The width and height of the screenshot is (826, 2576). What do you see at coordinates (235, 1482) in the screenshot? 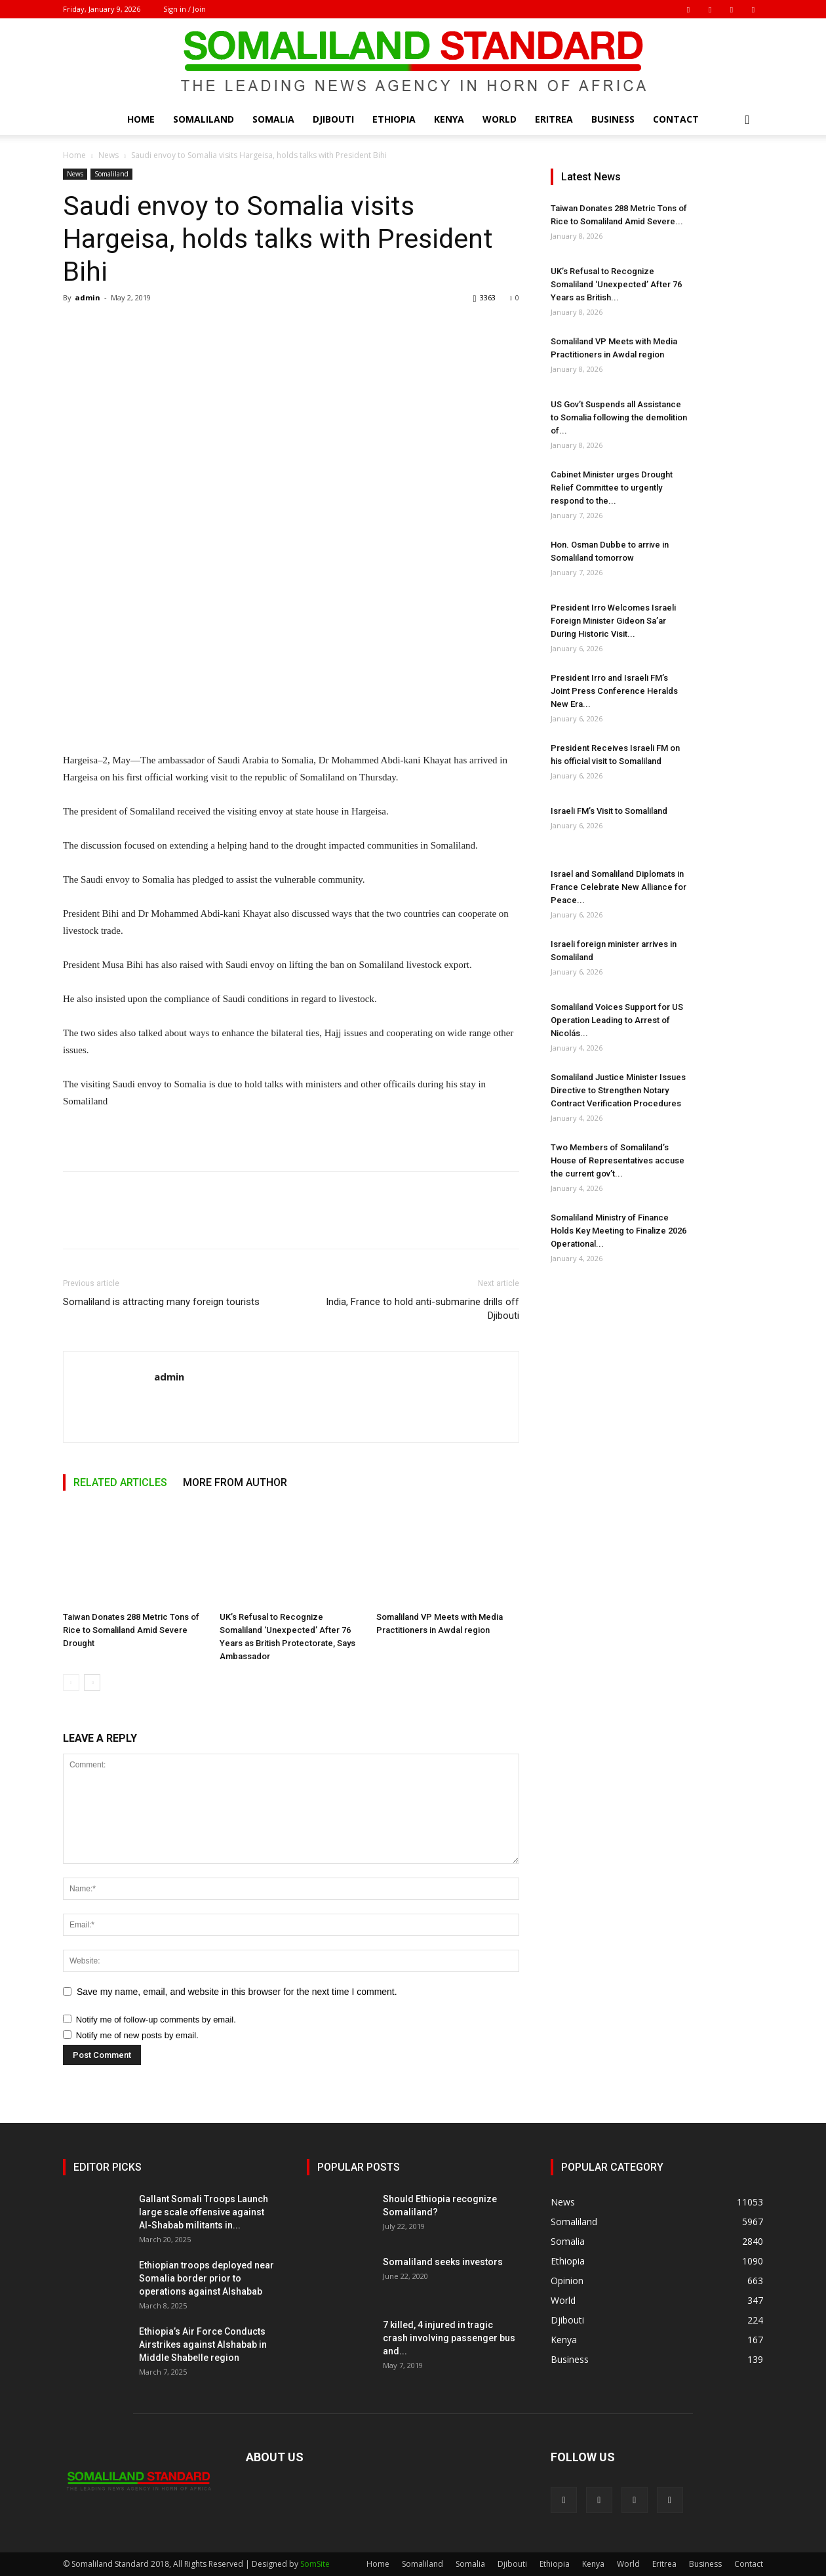
I see `MORE FROM AUTHOR` at bounding box center [235, 1482].